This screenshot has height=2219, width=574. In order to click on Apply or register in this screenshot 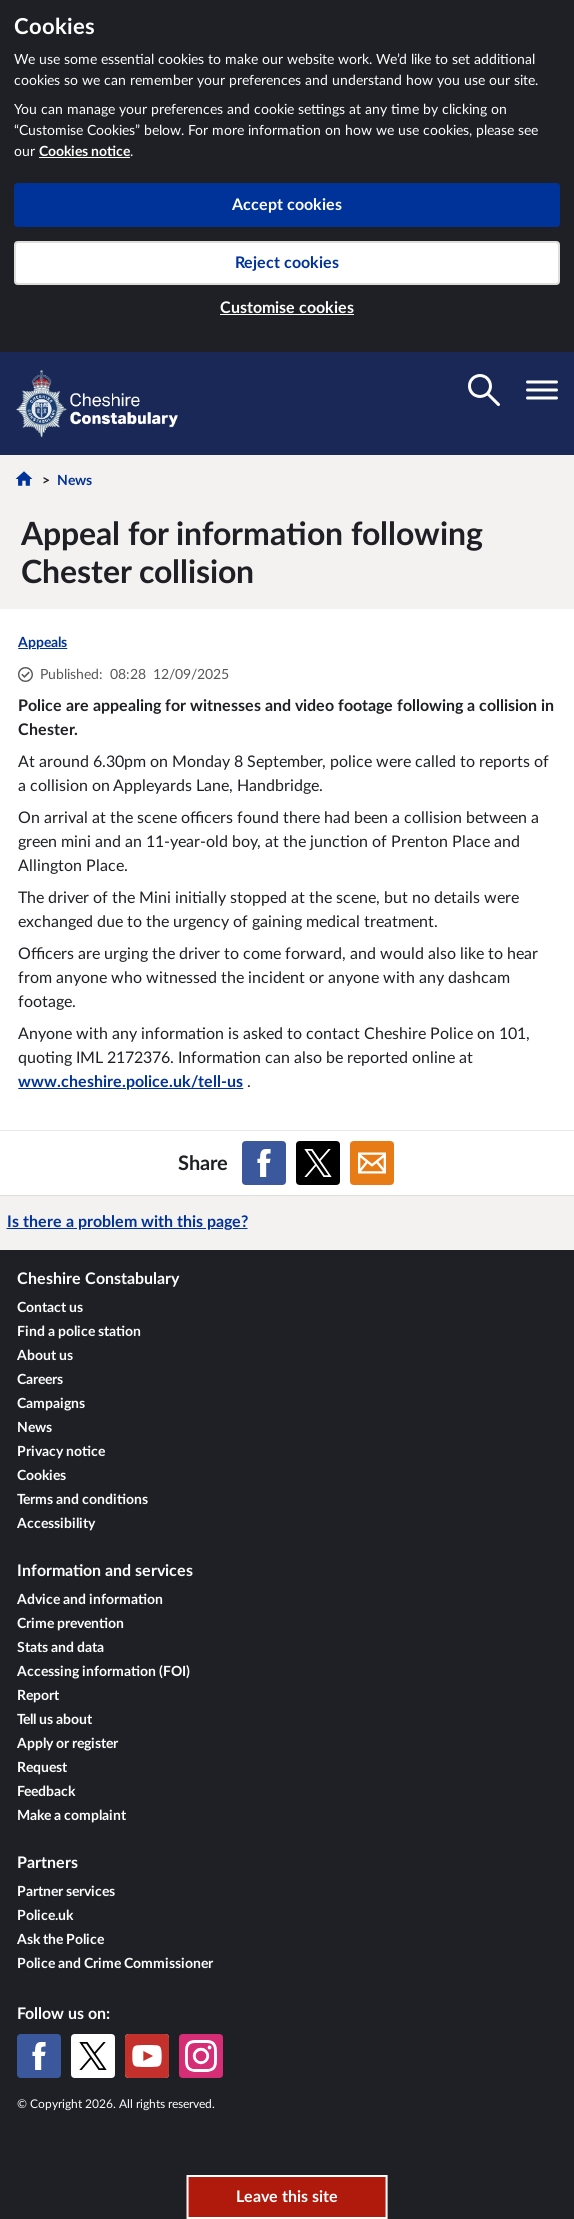, I will do `click(67, 1744)`.